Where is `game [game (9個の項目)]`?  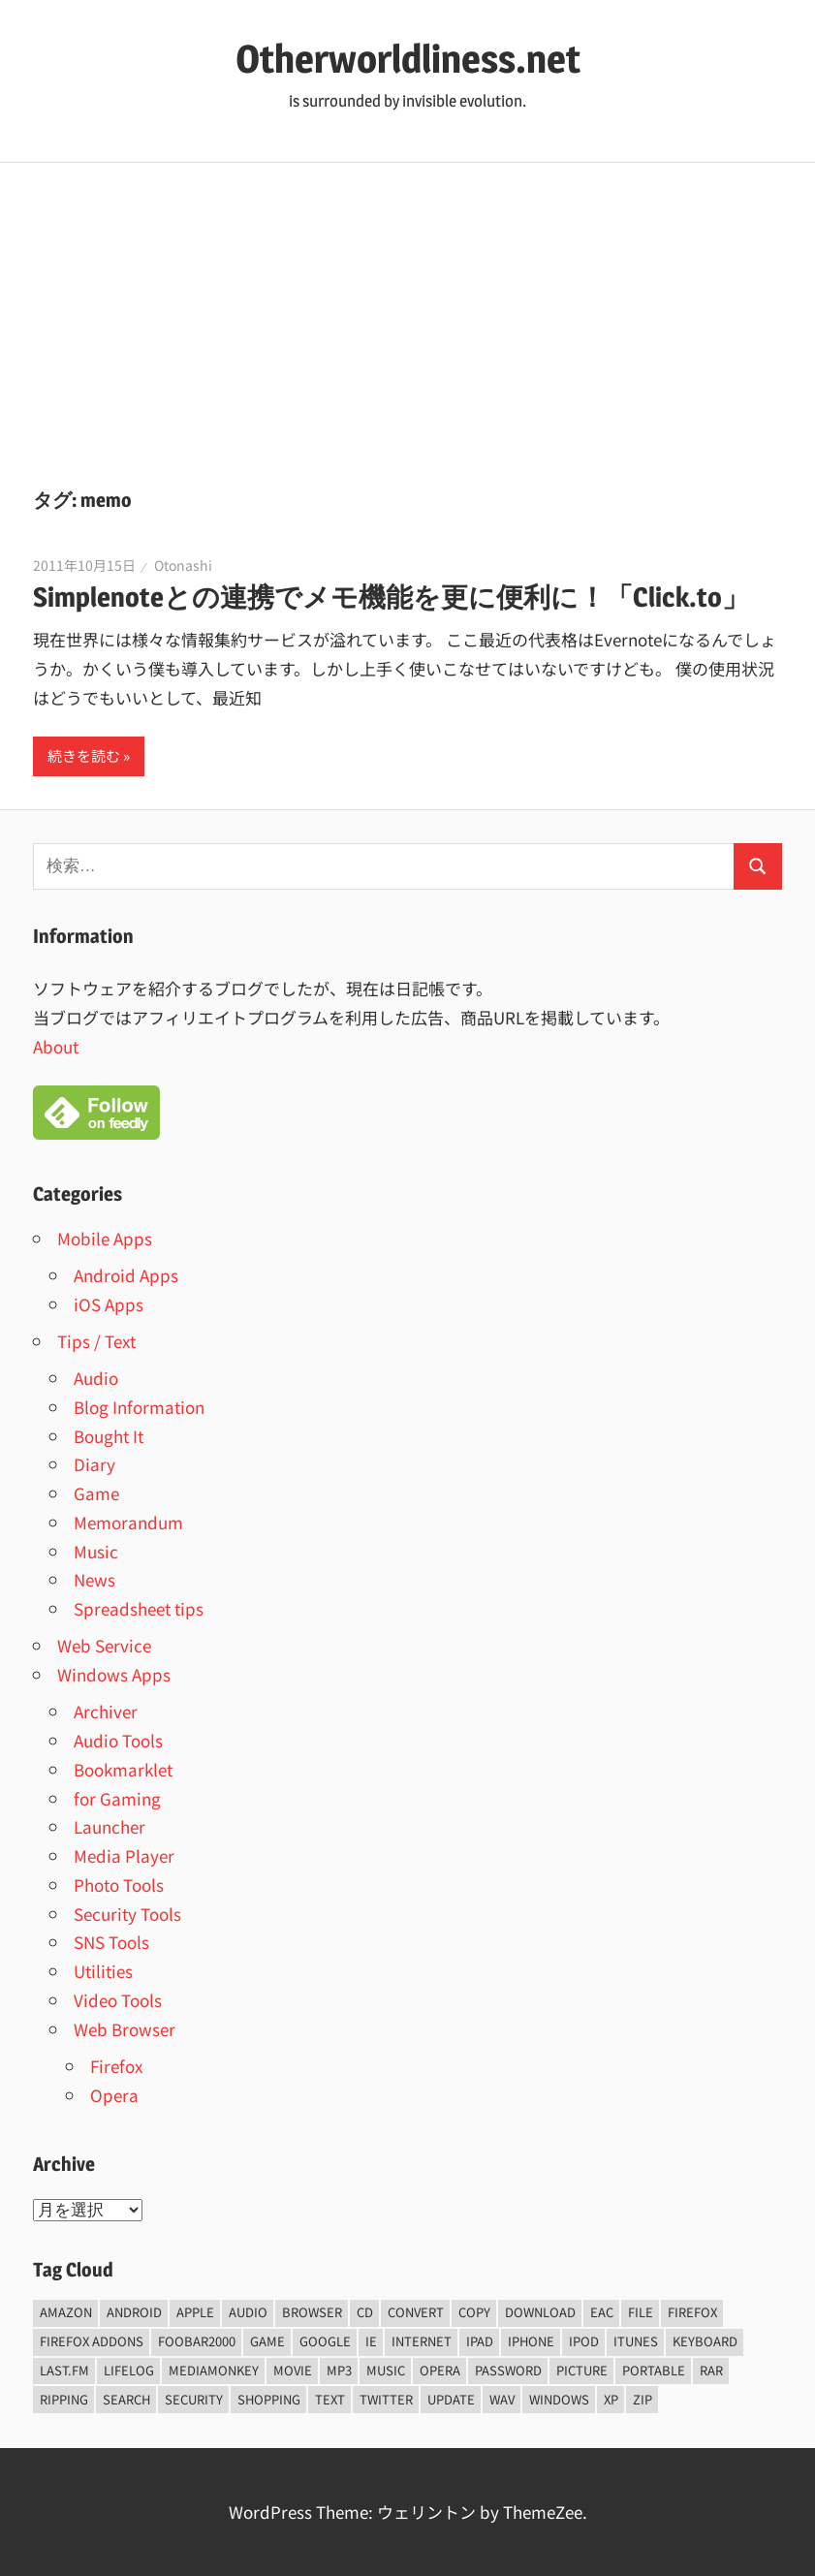 game [game (9個の項目)] is located at coordinates (267, 2341).